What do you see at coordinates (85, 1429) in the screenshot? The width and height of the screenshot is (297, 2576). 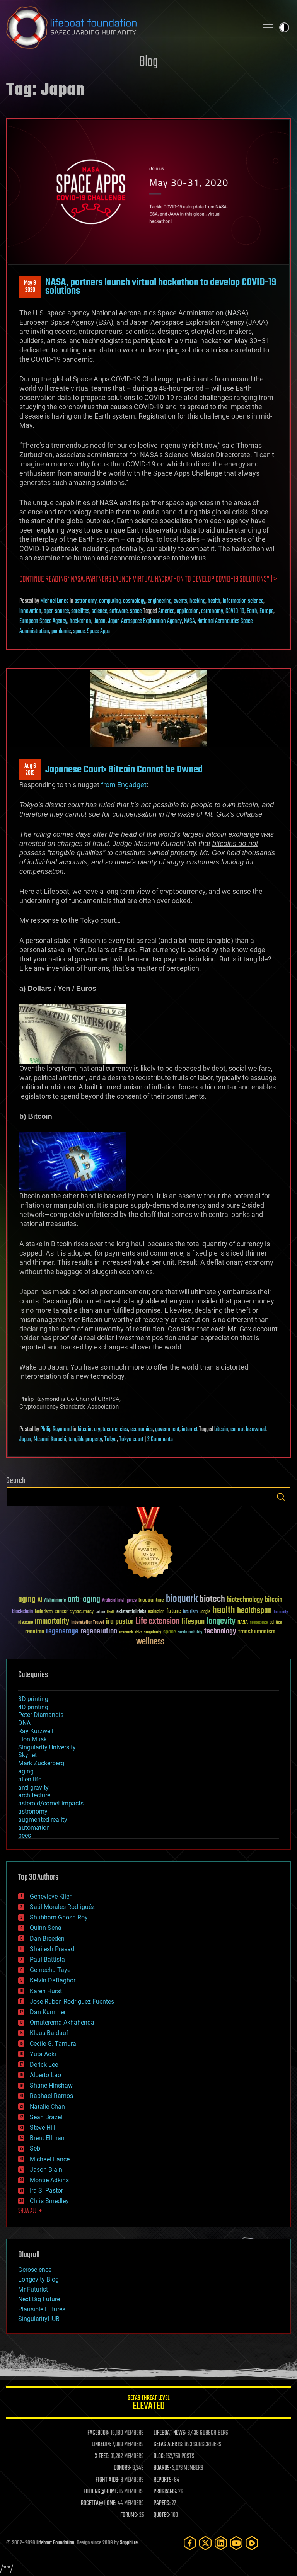 I see `bitcoin` at bounding box center [85, 1429].